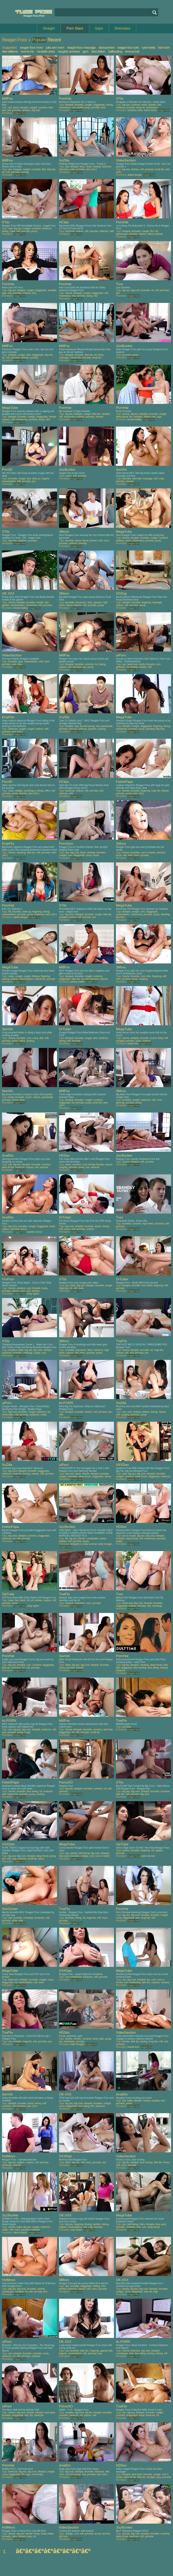 Image resolution: width=173 pixels, height=2576 pixels. Describe the element at coordinates (46, 51) in the screenshot. I see `nicolette shea` at that location.